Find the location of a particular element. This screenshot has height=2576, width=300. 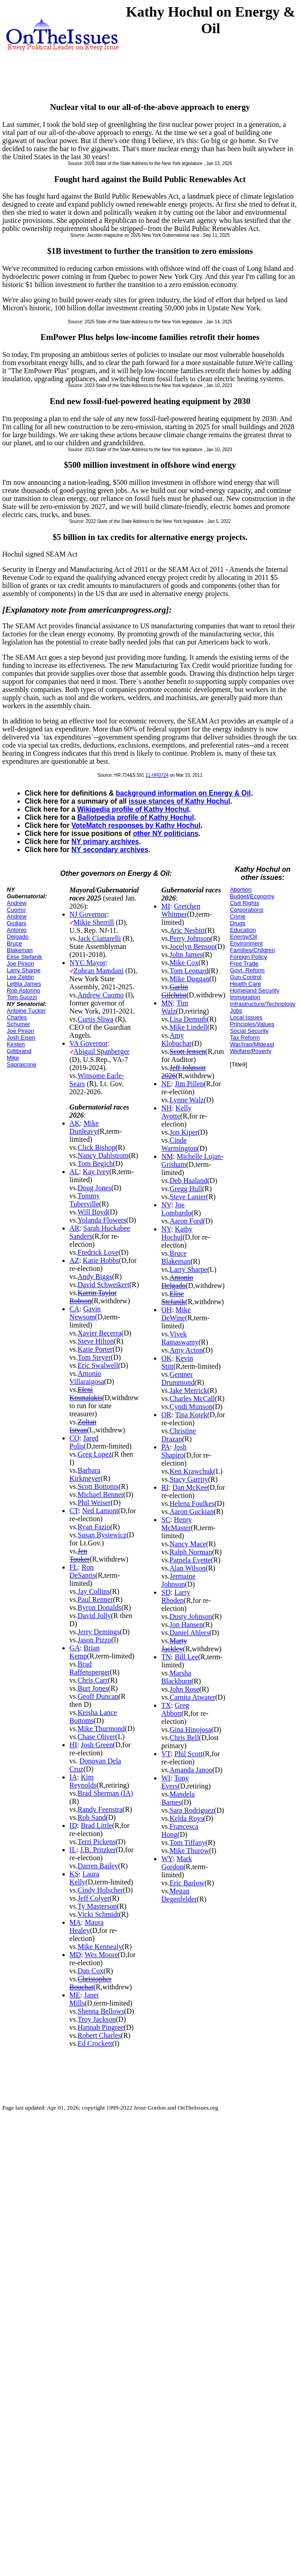

Mike Thurmond is located at coordinates (101, 1728).